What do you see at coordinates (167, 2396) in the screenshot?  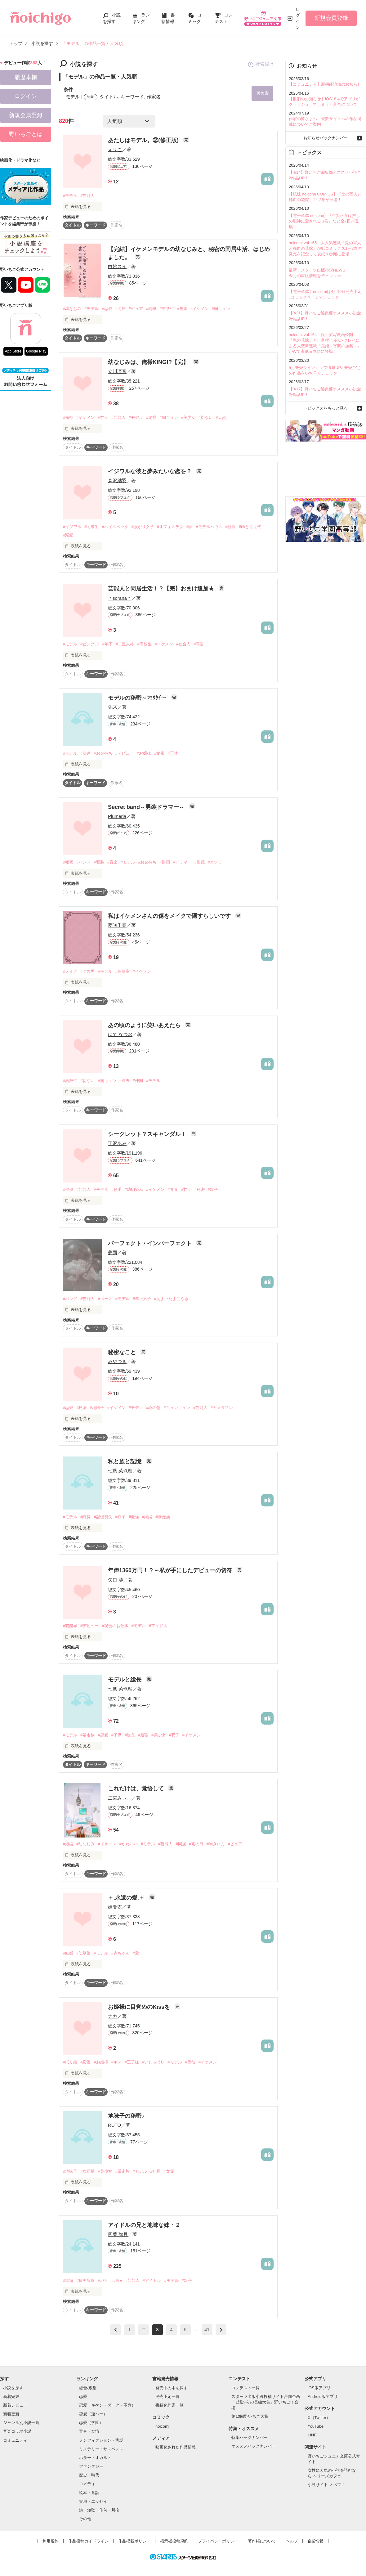 I see `発売予定一覧` at bounding box center [167, 2396].